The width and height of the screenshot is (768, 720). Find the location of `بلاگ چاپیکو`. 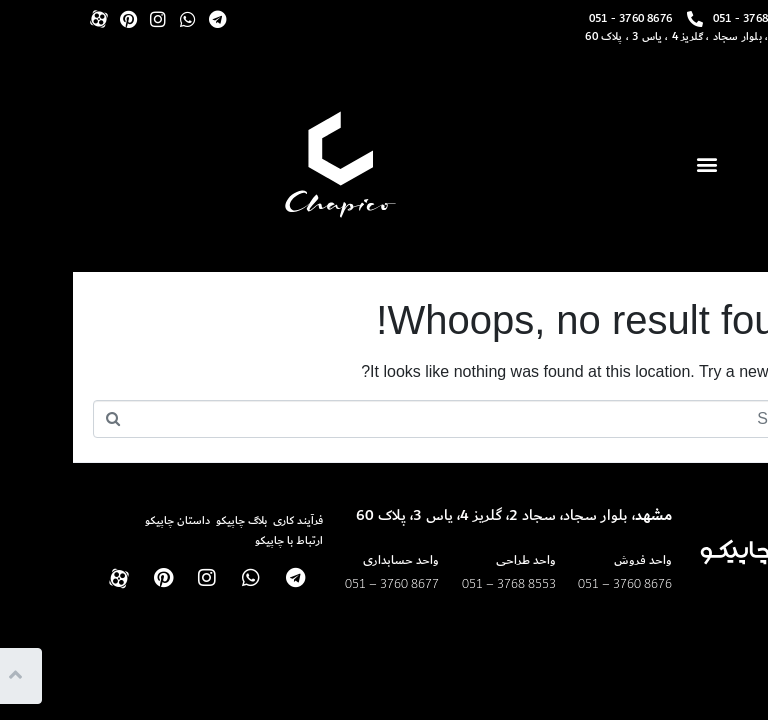

بلاگ چاپیکو is located at coordinates (168, 520).